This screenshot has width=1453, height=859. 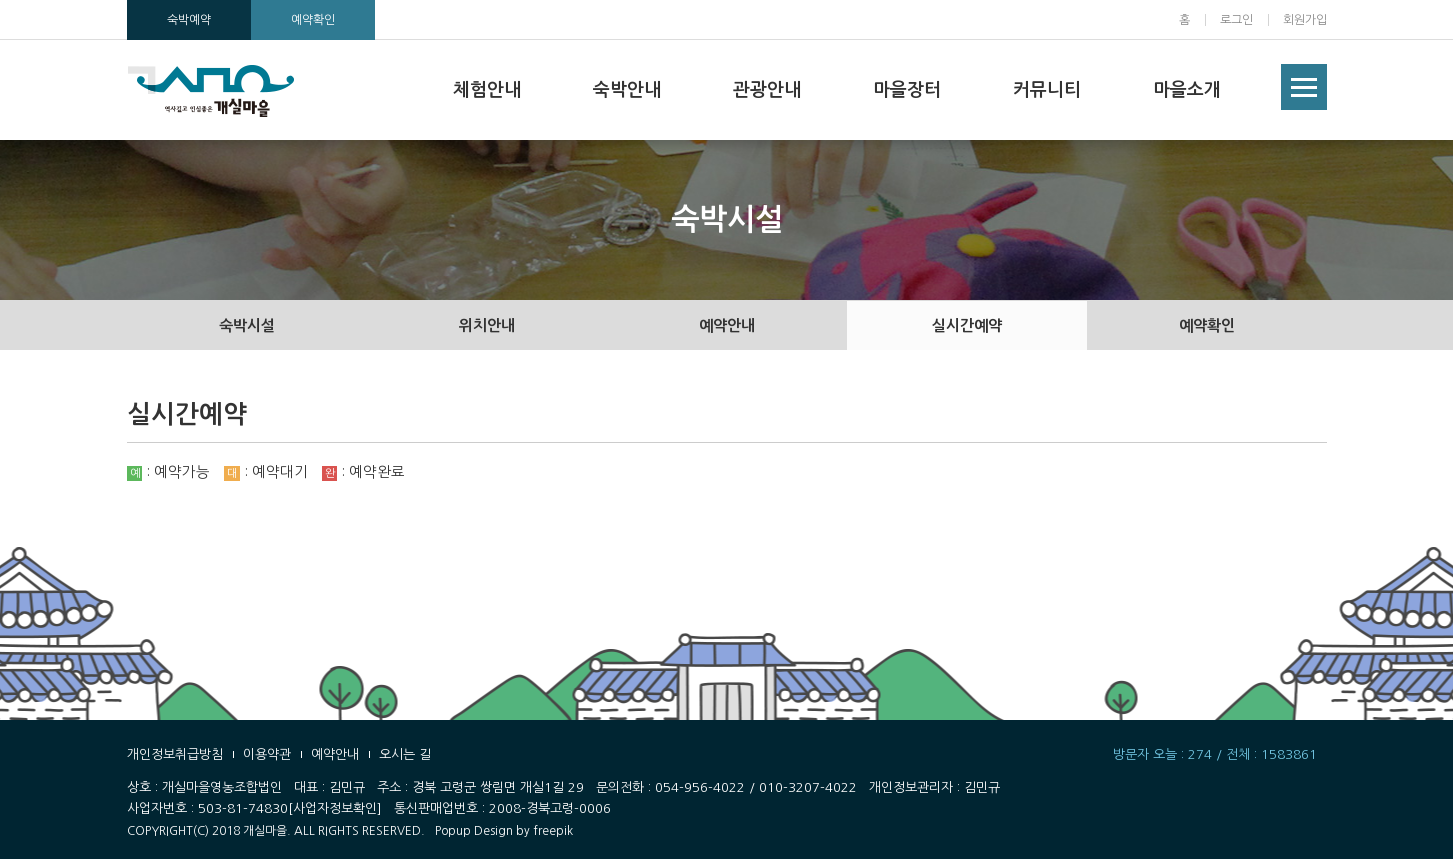 I want to click on 커뮤니티, so click(x=1047, y=90).